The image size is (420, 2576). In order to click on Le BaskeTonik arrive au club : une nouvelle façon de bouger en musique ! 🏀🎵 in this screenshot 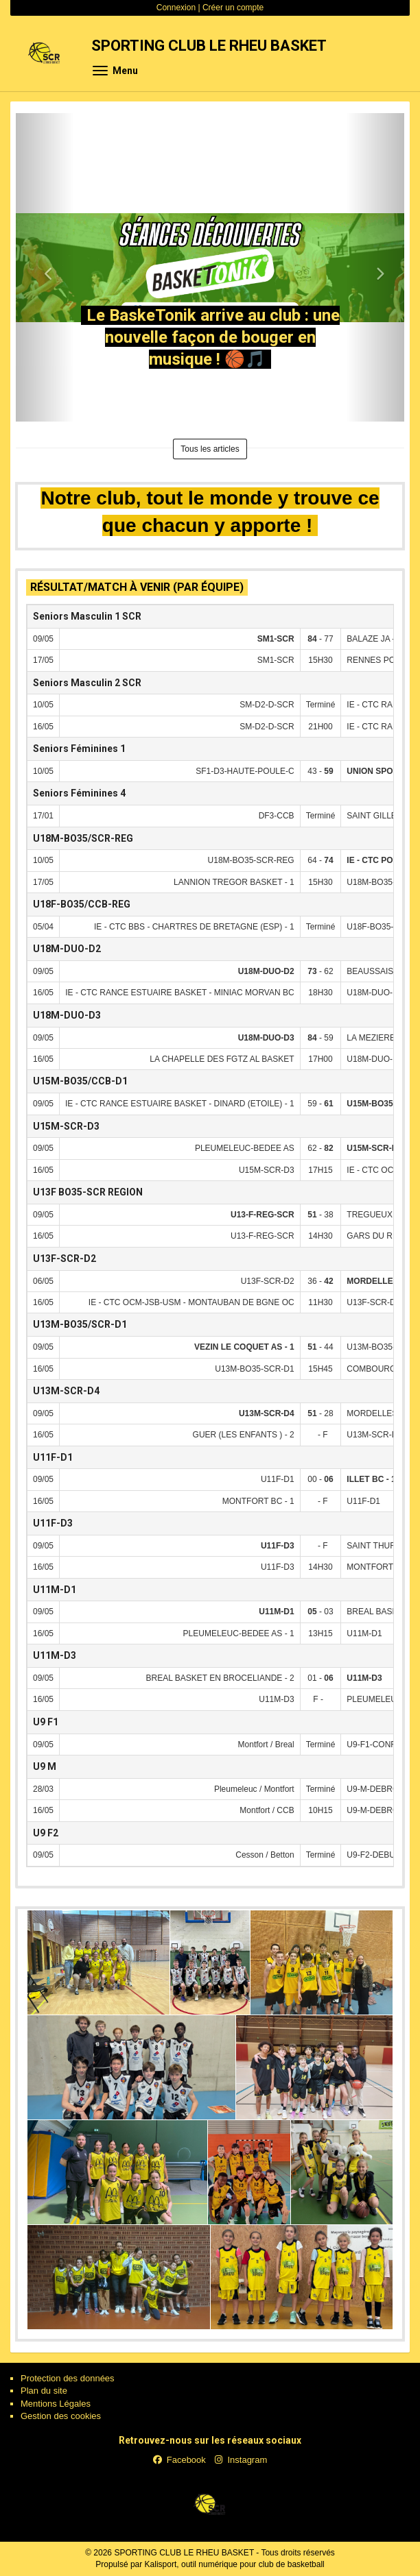, I will do `click(213, 337)`.